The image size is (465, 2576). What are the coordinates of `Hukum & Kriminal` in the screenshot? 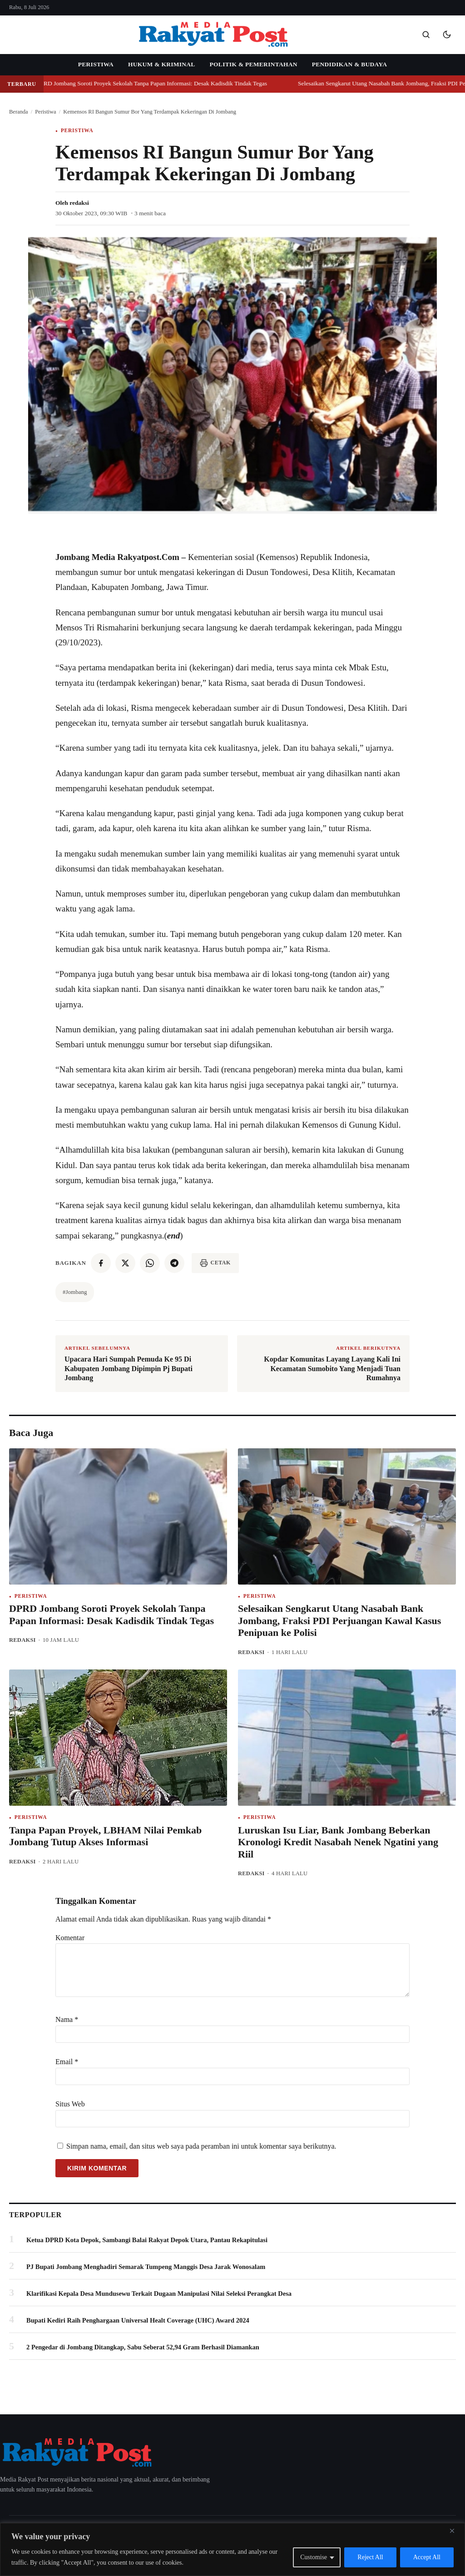 It's located at (161, 64).